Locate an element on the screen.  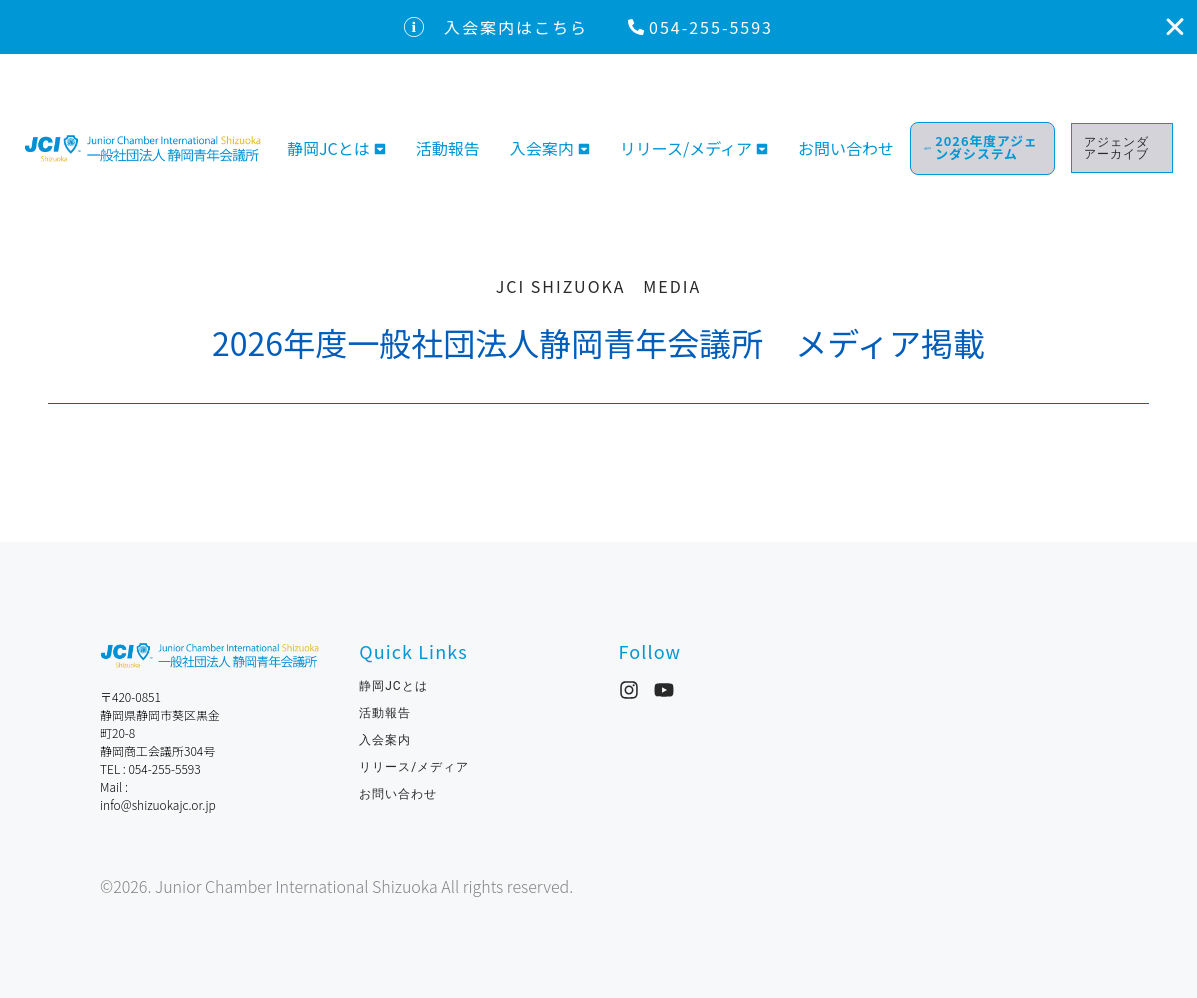
[Toggle submenu for 静岡JCとは] is located at coordinates (378, 146).